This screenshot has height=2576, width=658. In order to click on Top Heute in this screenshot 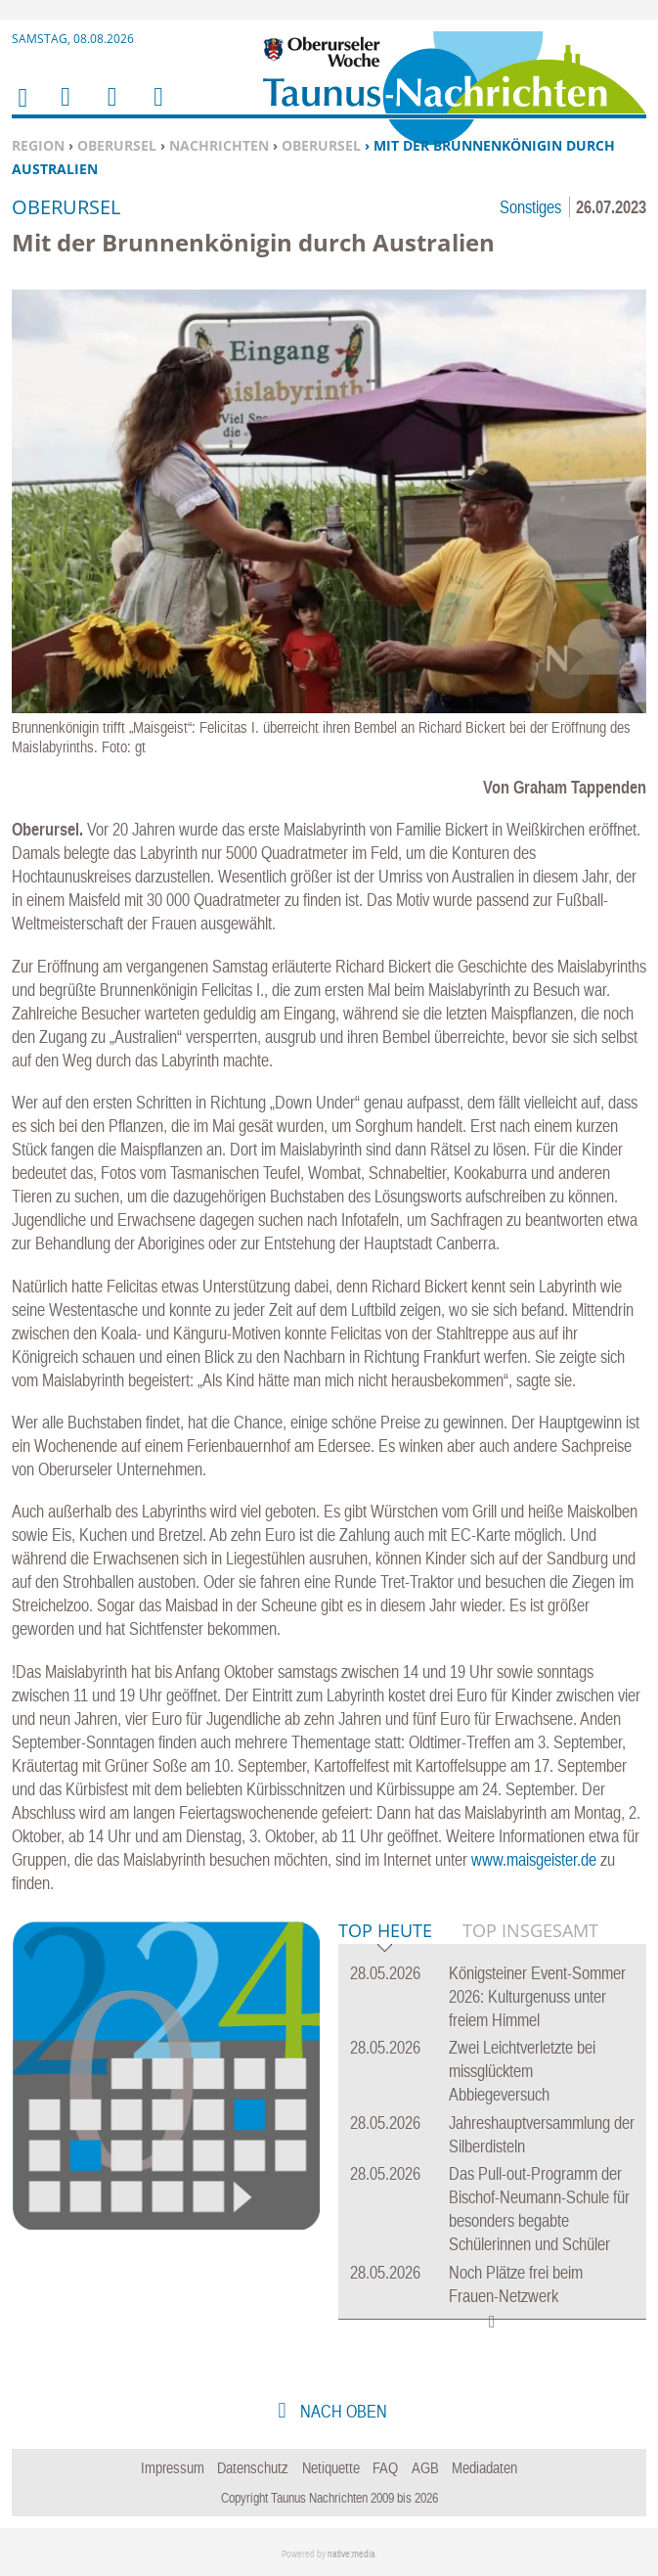, I will do `click(385, 1931)`.